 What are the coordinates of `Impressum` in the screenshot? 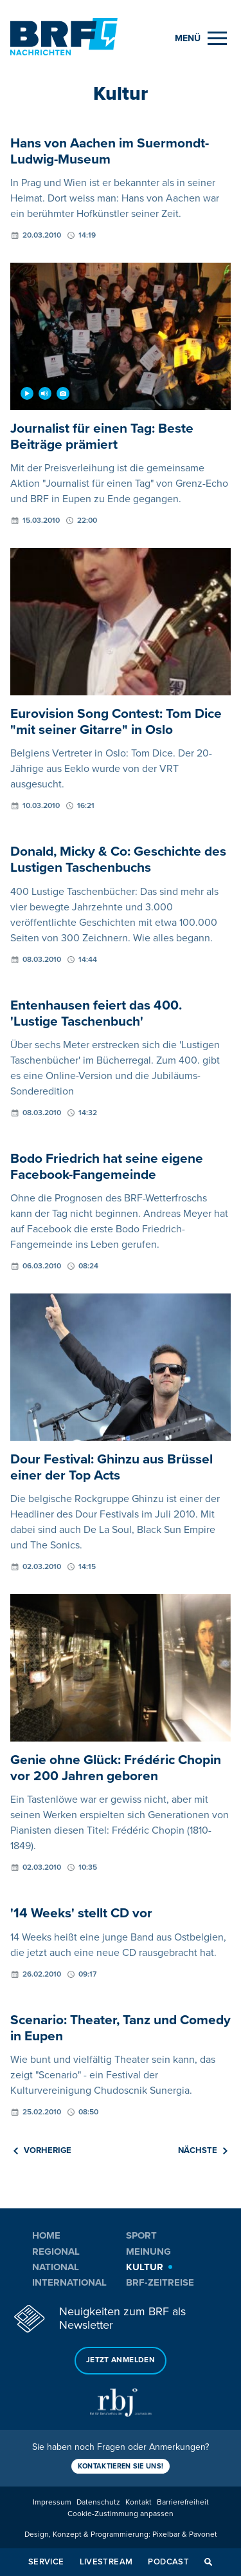 It's located at (52, 2502).